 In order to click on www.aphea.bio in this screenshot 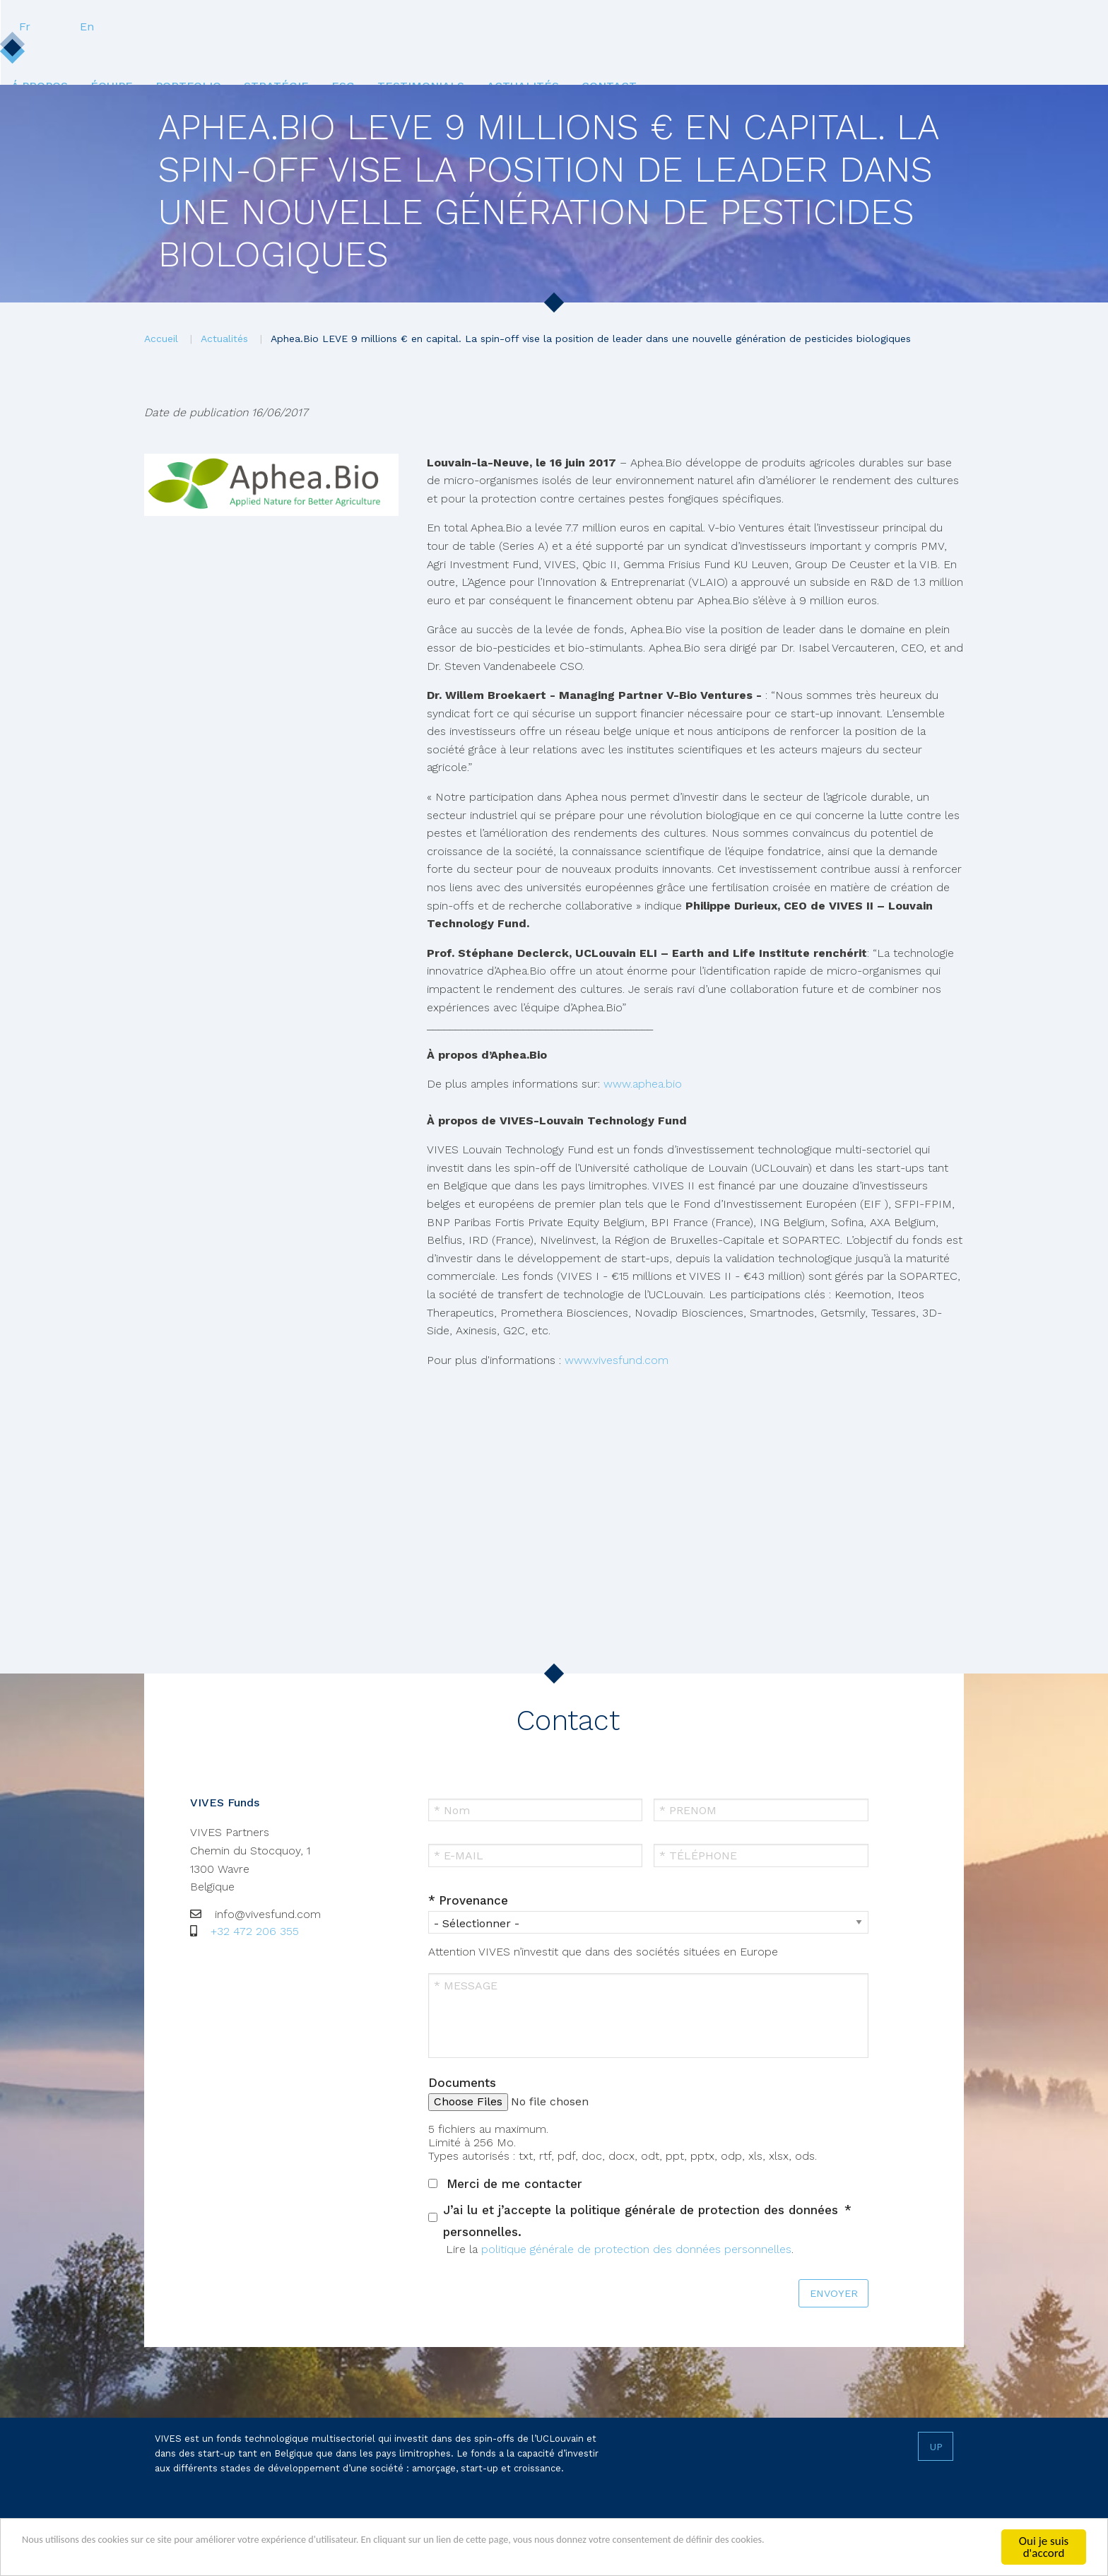, I will do `click(644, 1083)`.